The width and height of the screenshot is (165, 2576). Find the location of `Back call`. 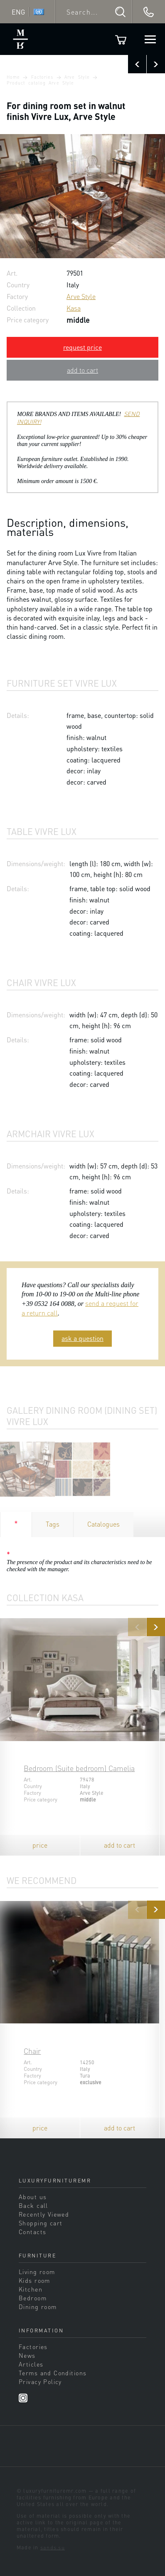

Back call is located at coordinates (33, 2205).